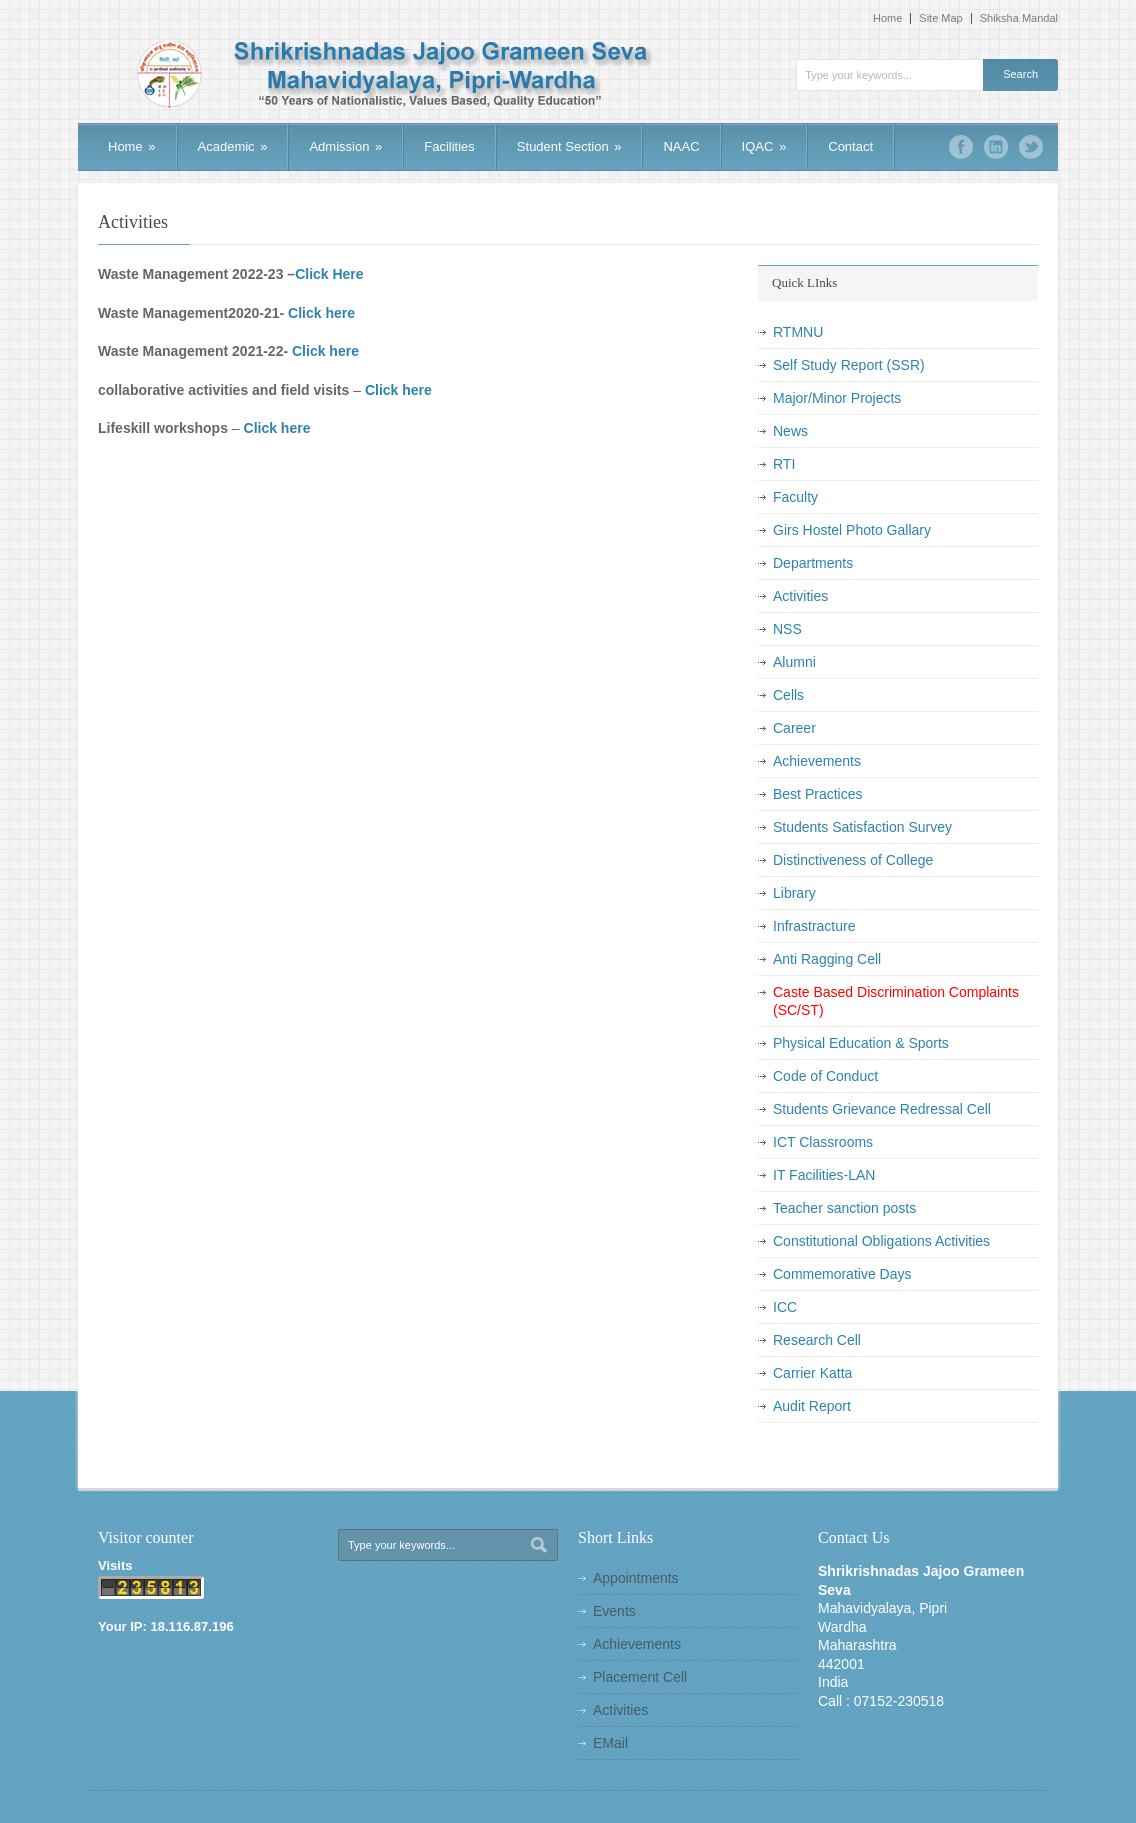  What do you see at coordinates (785, 1307) in the screenshot?
I see `ICC` at bounding box center [785, 1307].